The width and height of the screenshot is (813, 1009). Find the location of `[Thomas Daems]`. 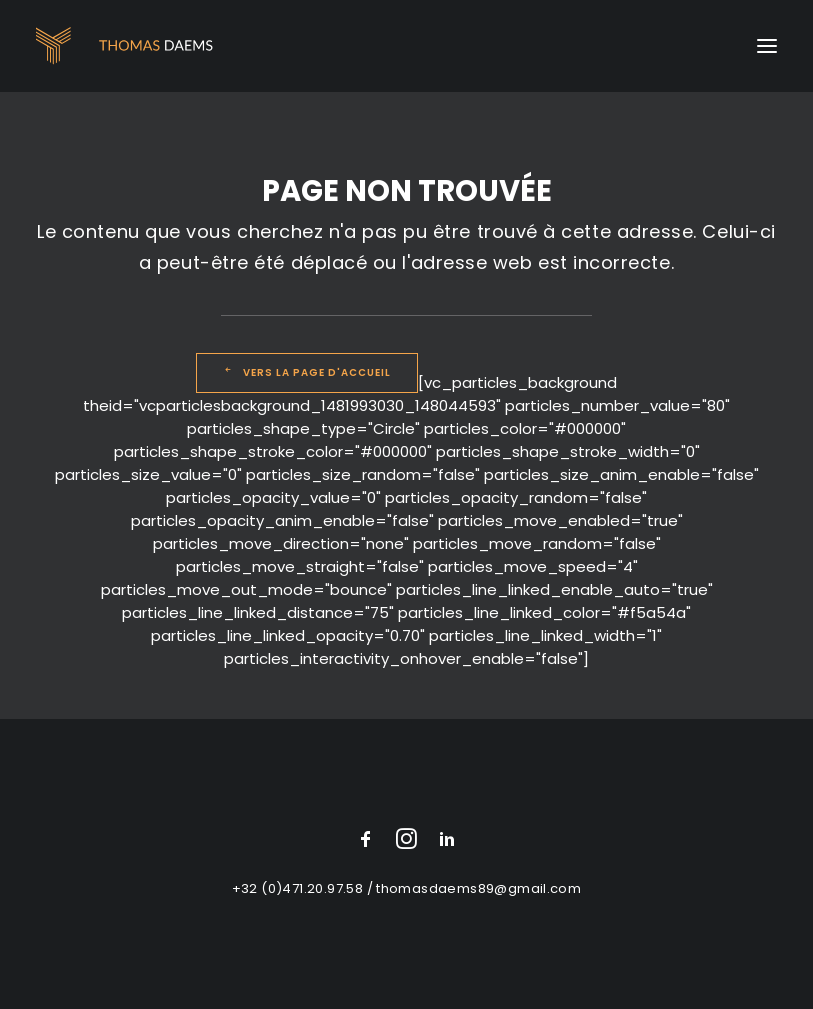

[Thomas Daems] is located at coordinates (128, 46).